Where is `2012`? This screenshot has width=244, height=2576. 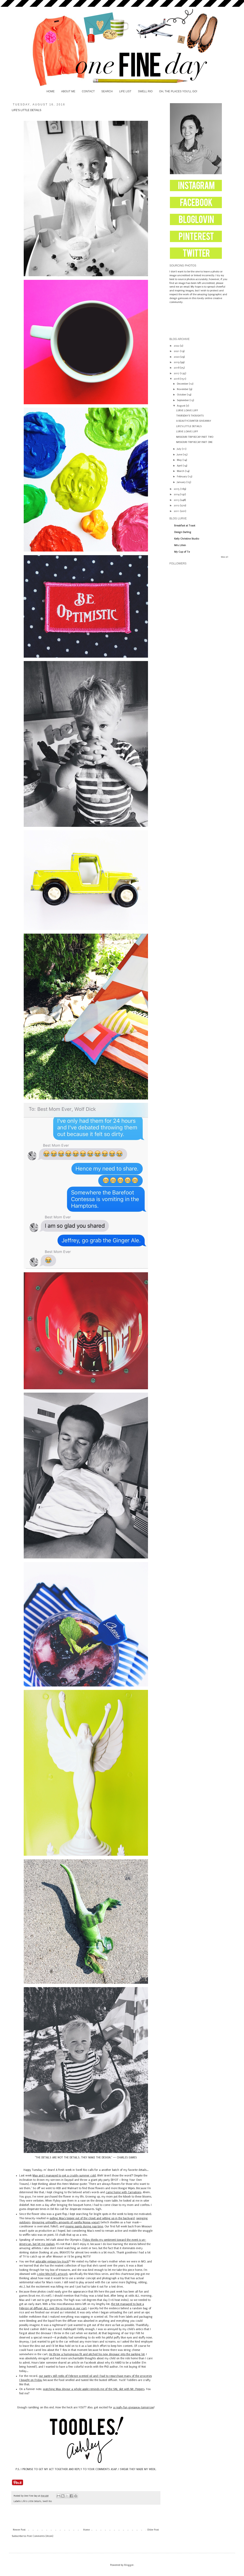 2012 is located at coordinates (177, 505).